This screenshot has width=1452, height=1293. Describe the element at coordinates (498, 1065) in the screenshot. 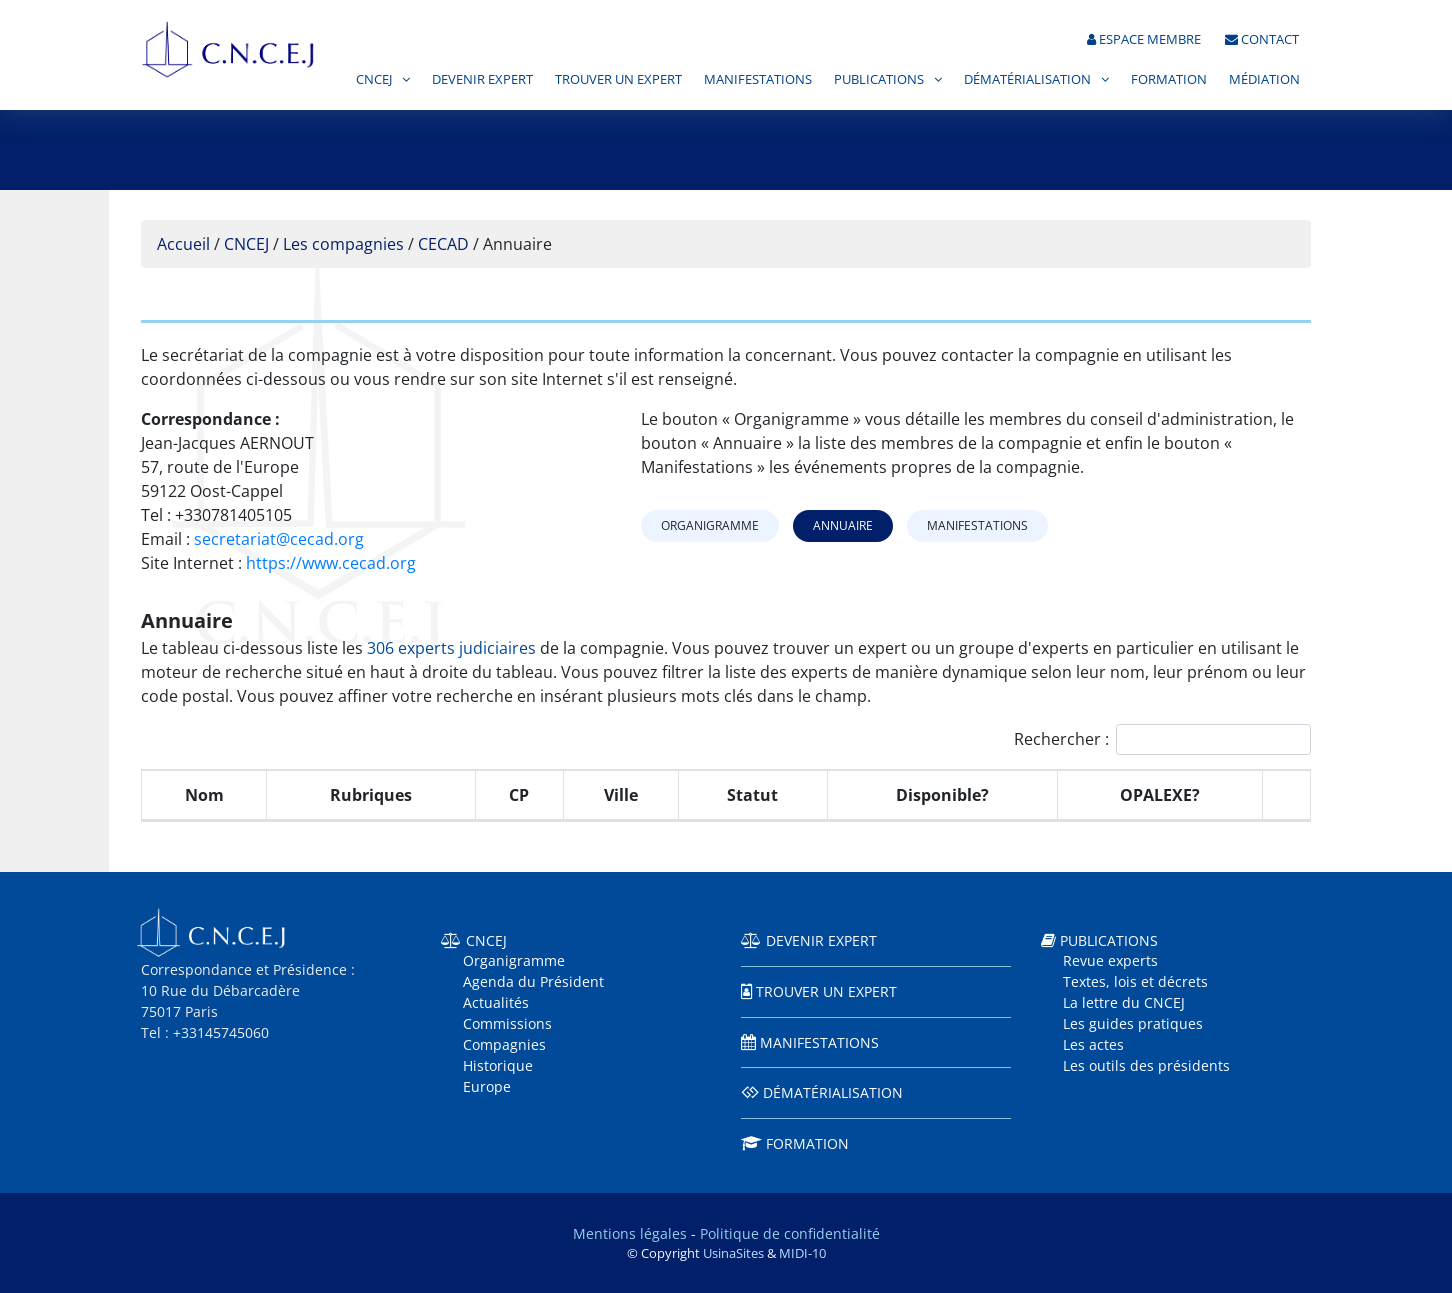

I see `Historique` at that location.